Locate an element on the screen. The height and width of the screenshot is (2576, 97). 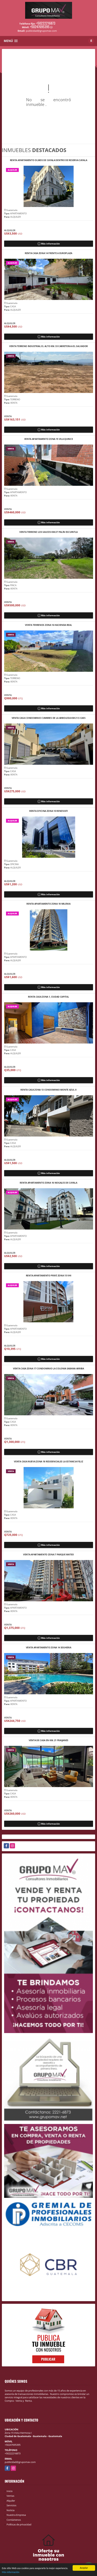
RENTA APARTAMENTO ZONA 10 MILENIA is located at coordinates (48, 904).